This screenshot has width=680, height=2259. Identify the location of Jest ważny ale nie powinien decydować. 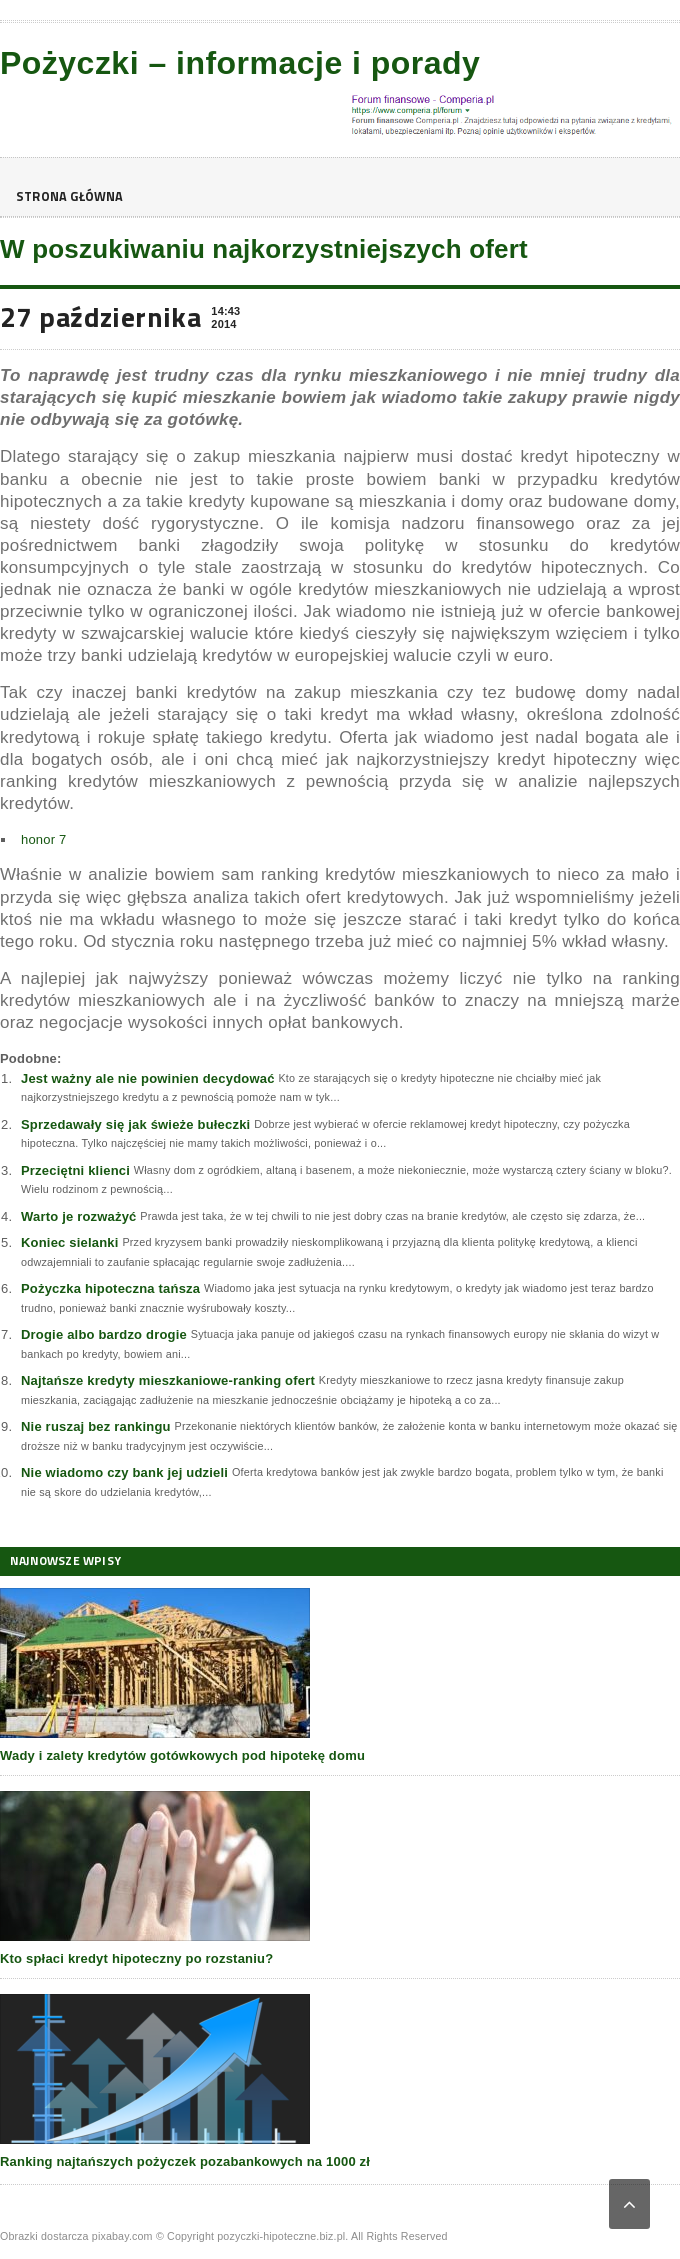
(148, 1078).